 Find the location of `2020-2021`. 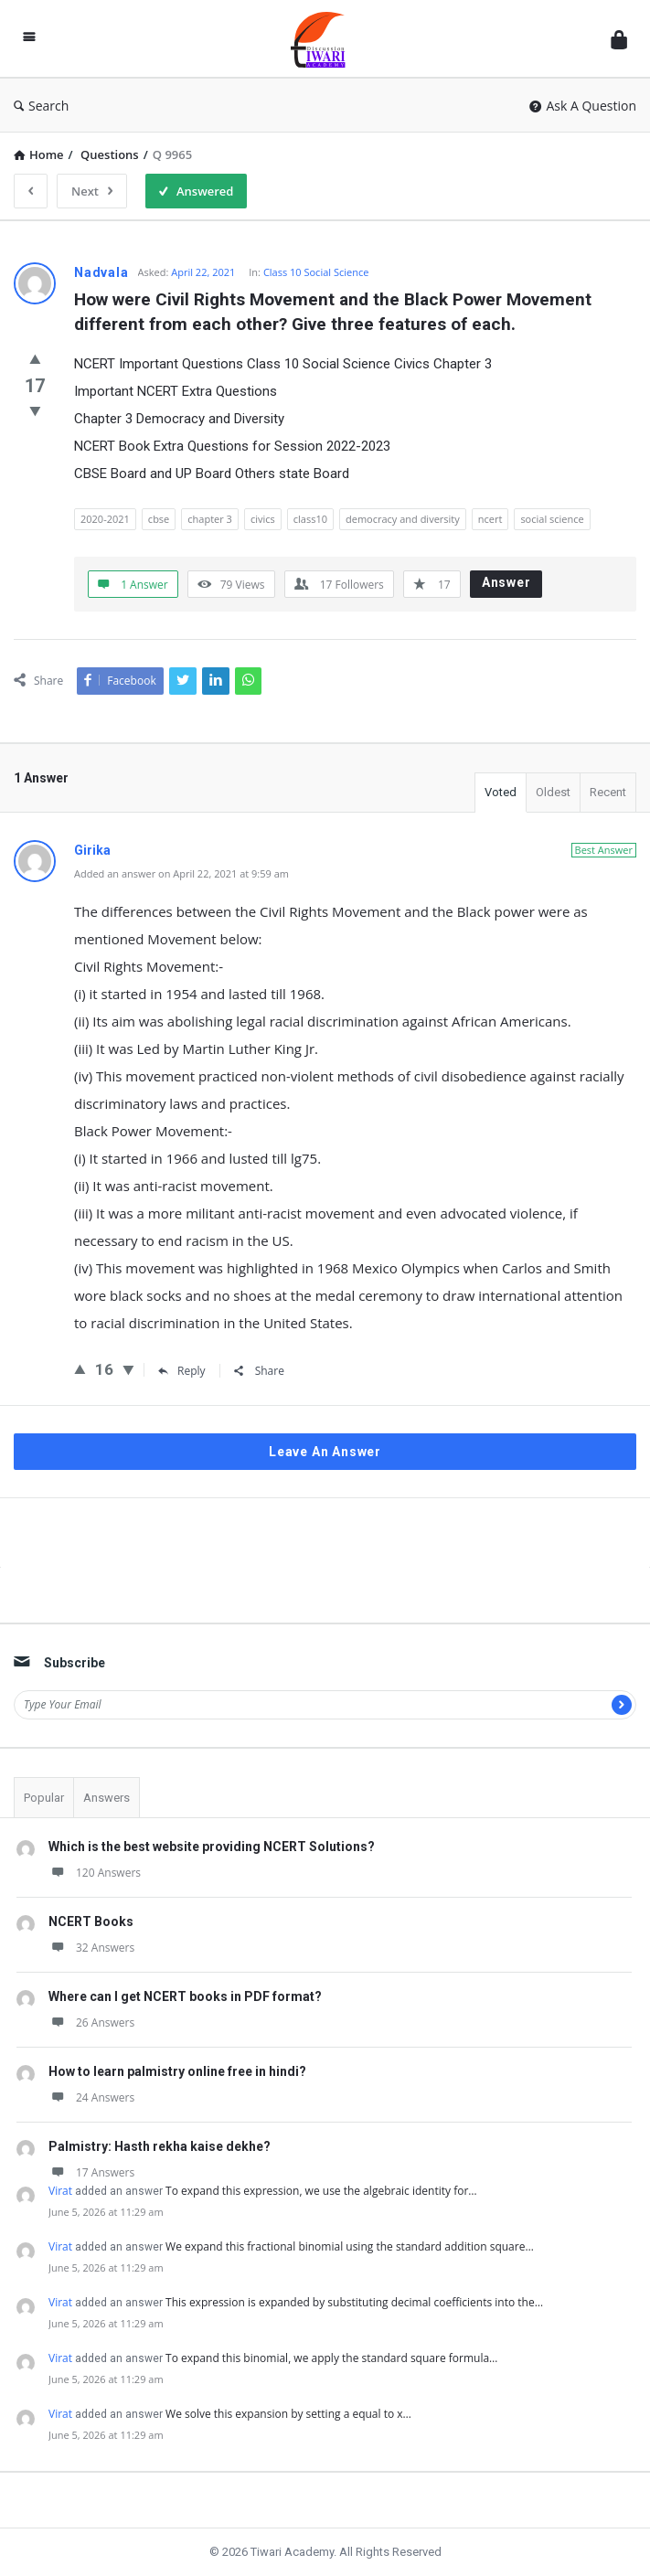

2020-2021 is located at coordinates (105, 519).